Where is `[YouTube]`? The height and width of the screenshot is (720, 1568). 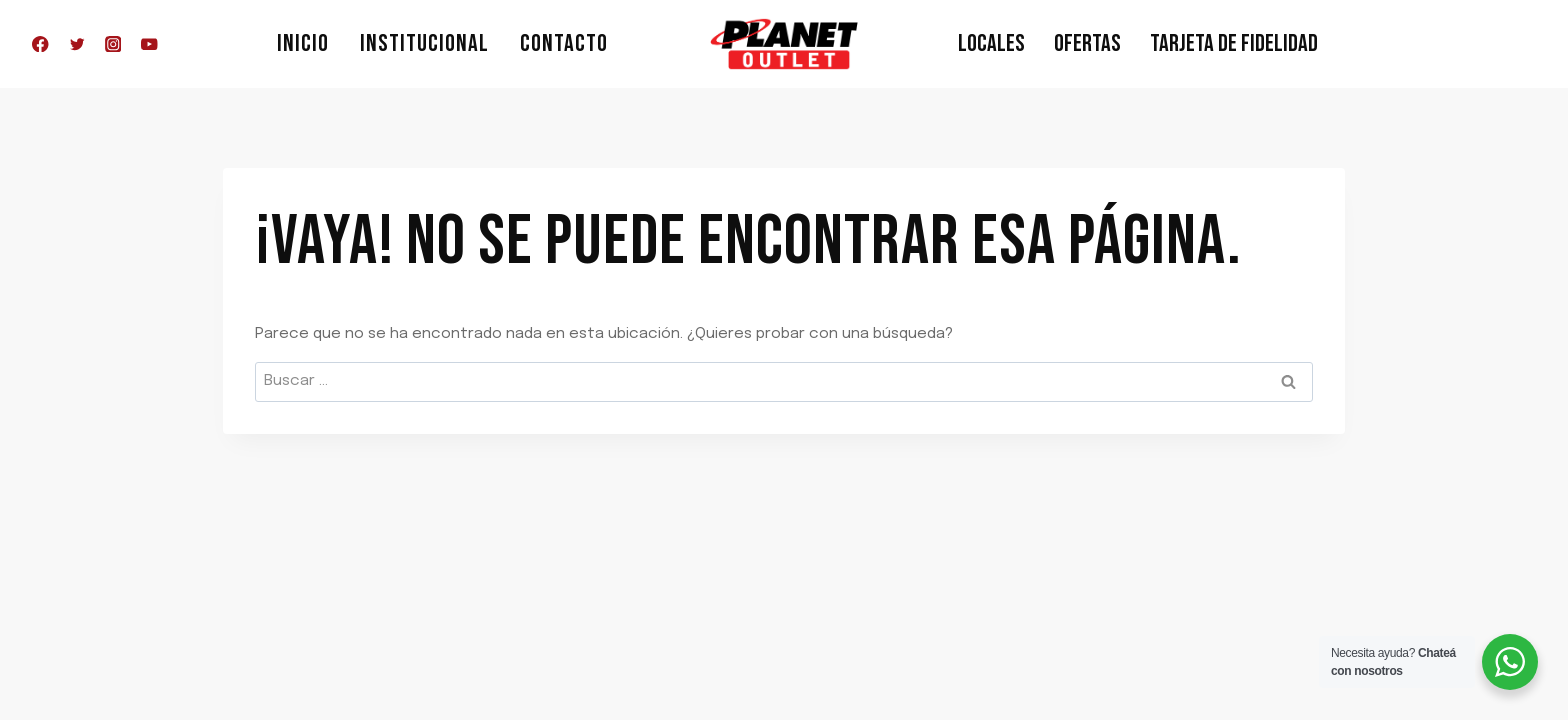 [YouTube] is located at coordinates (149, 44).